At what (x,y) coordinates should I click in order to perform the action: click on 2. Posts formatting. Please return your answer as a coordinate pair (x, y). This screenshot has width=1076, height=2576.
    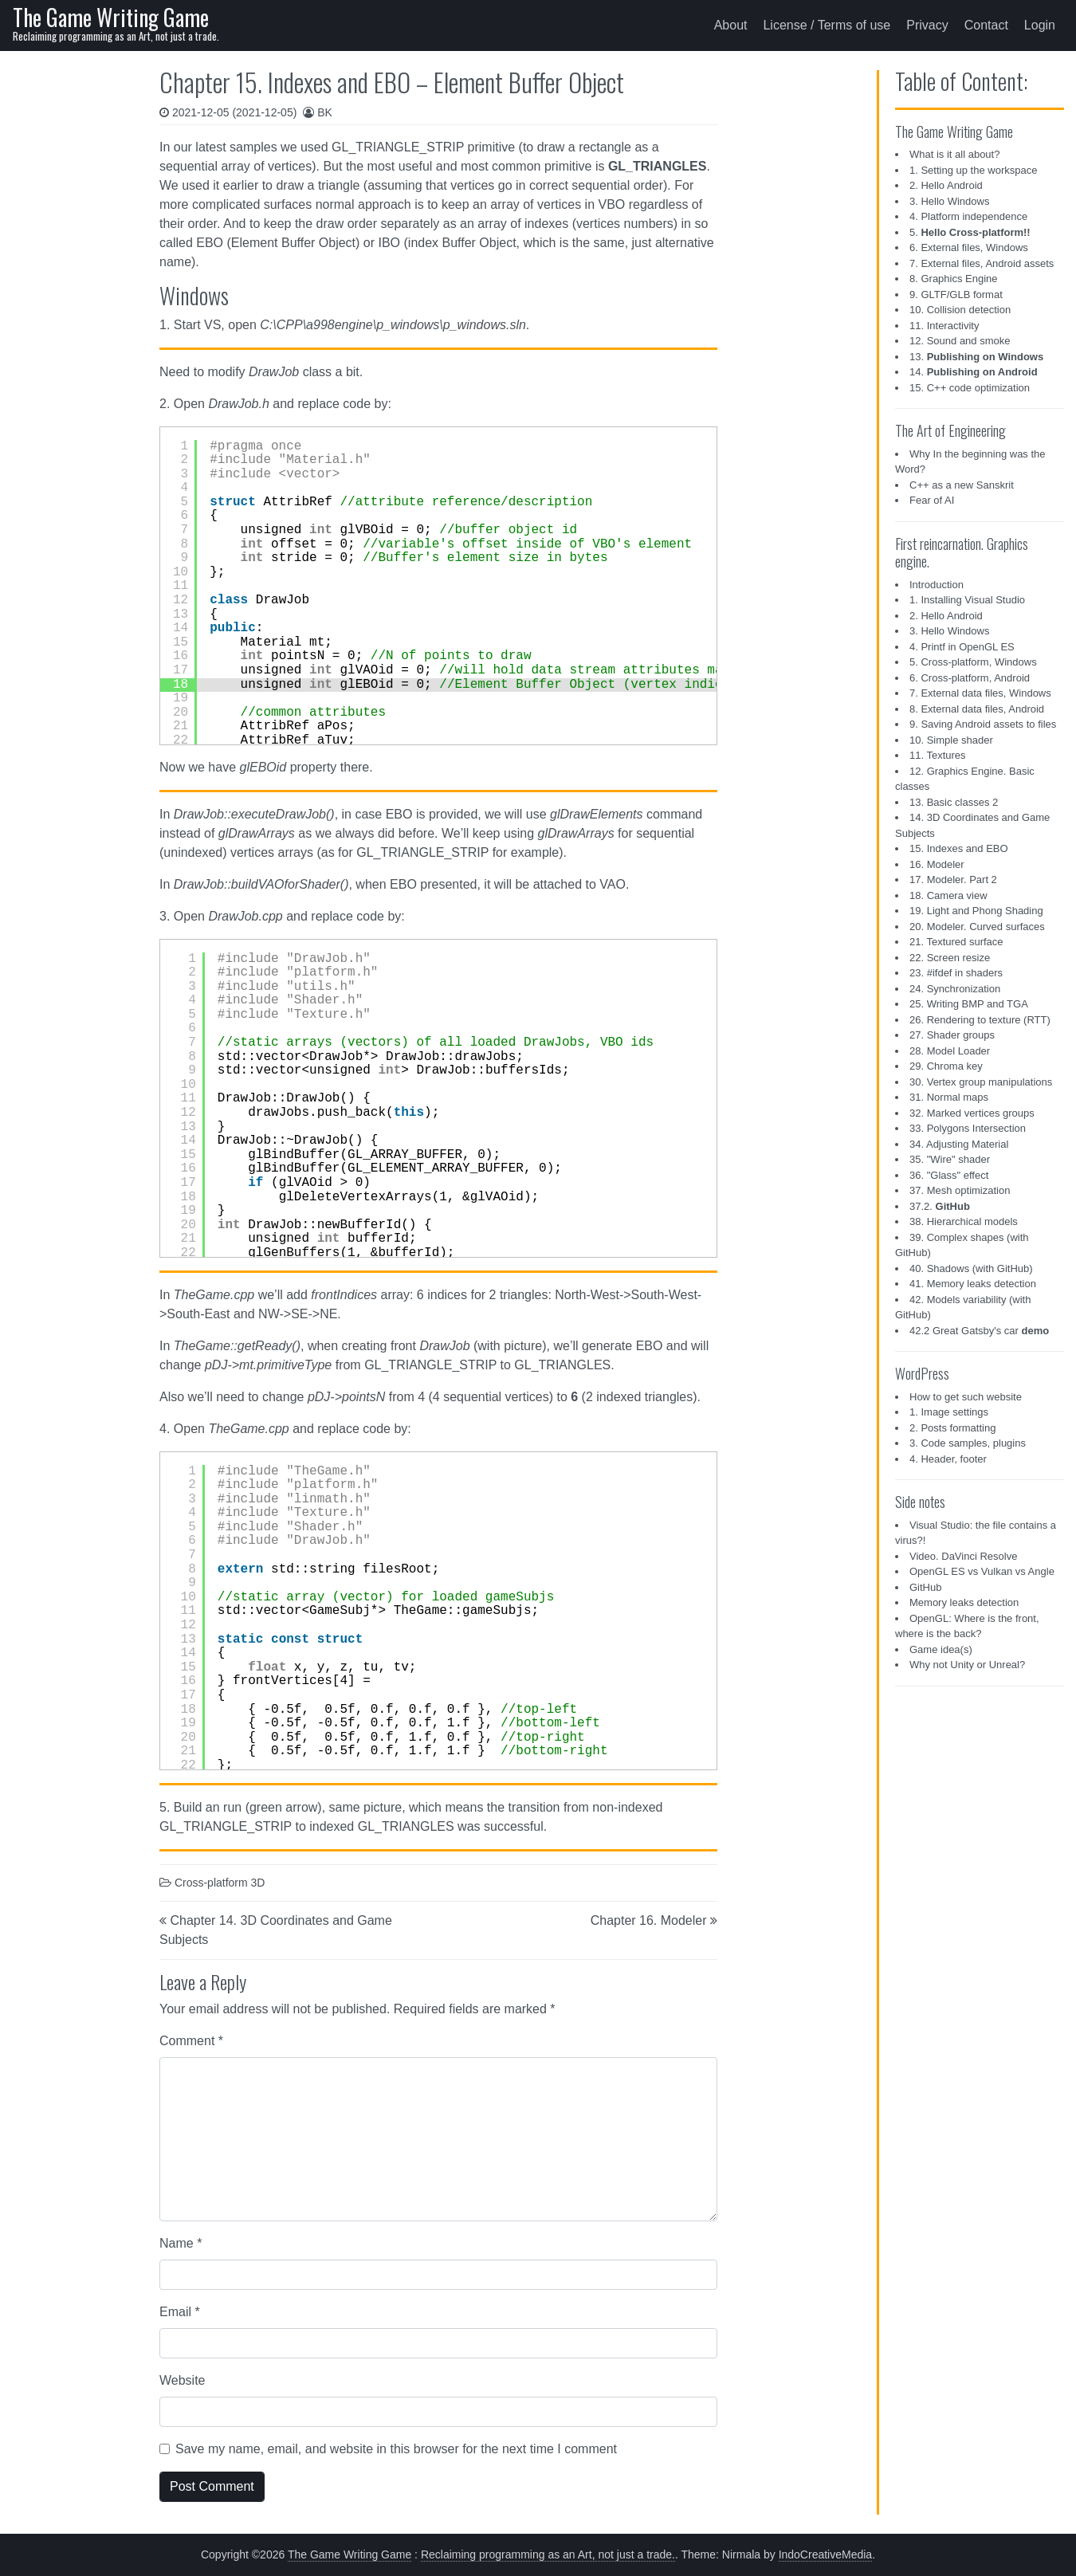
    Looking at the image, I should click on (952, 1428).